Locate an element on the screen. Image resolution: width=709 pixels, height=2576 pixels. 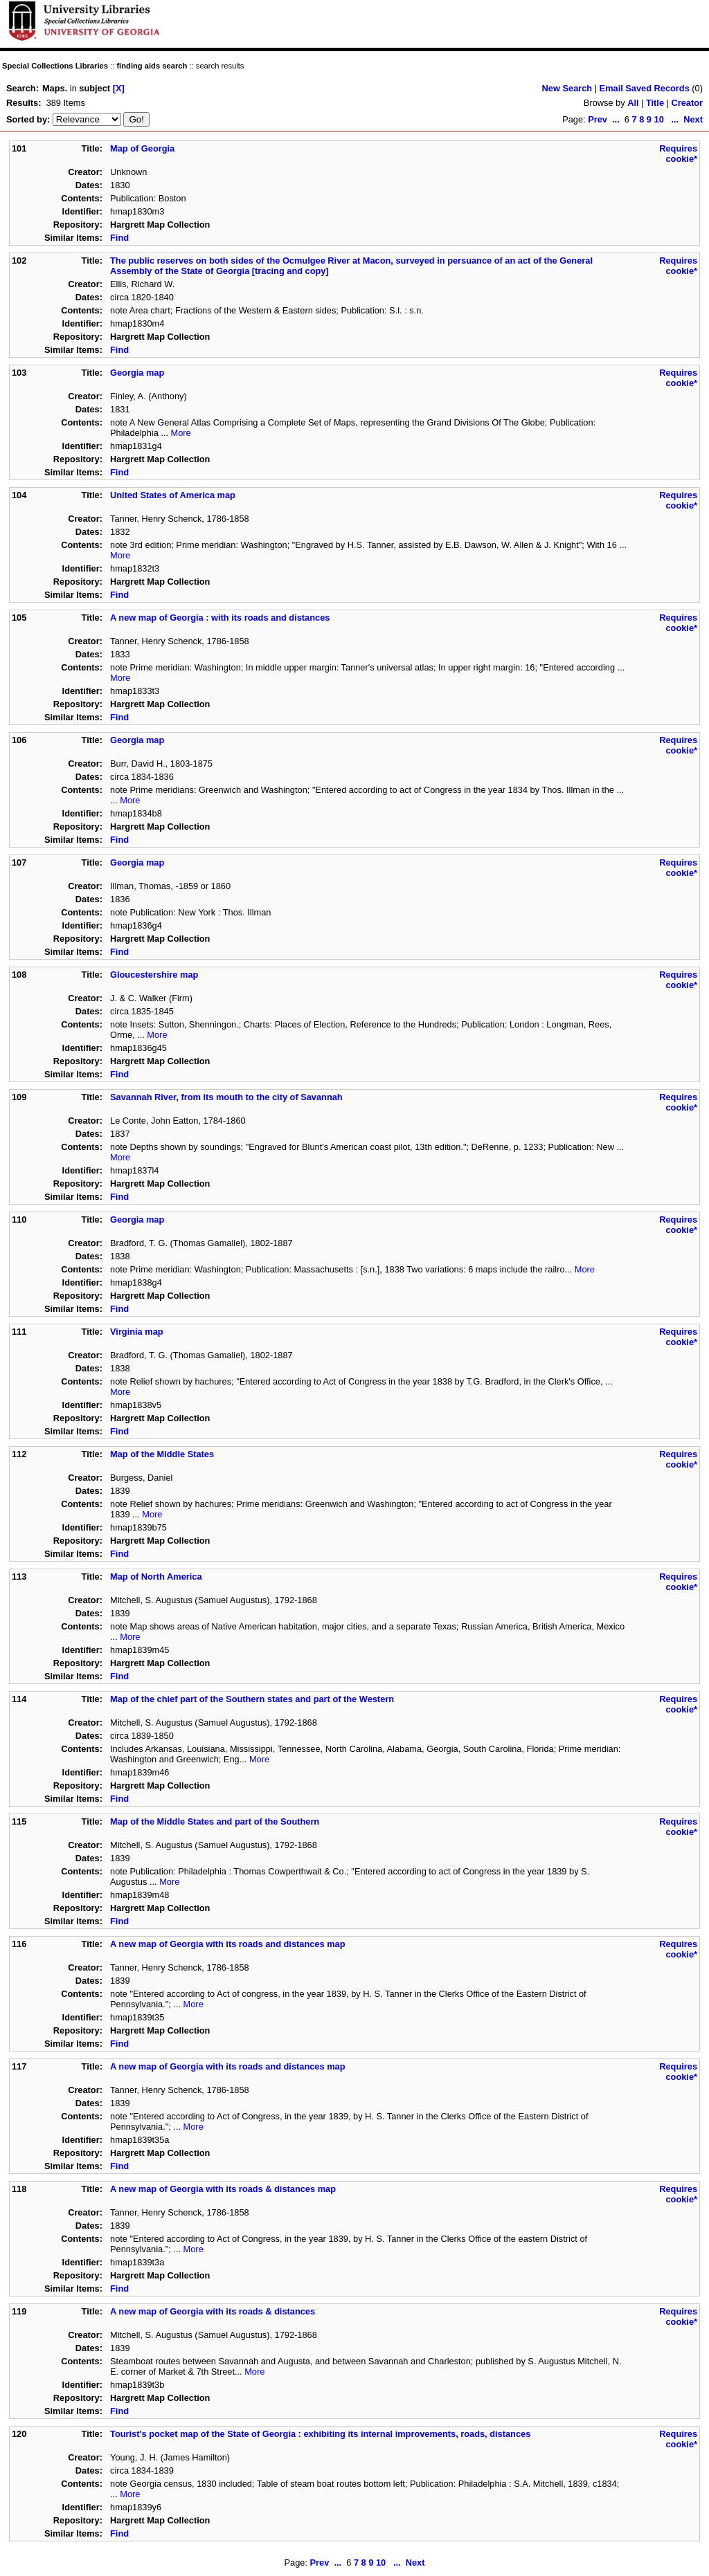
United States of America map is located at coordinates (172, 495).